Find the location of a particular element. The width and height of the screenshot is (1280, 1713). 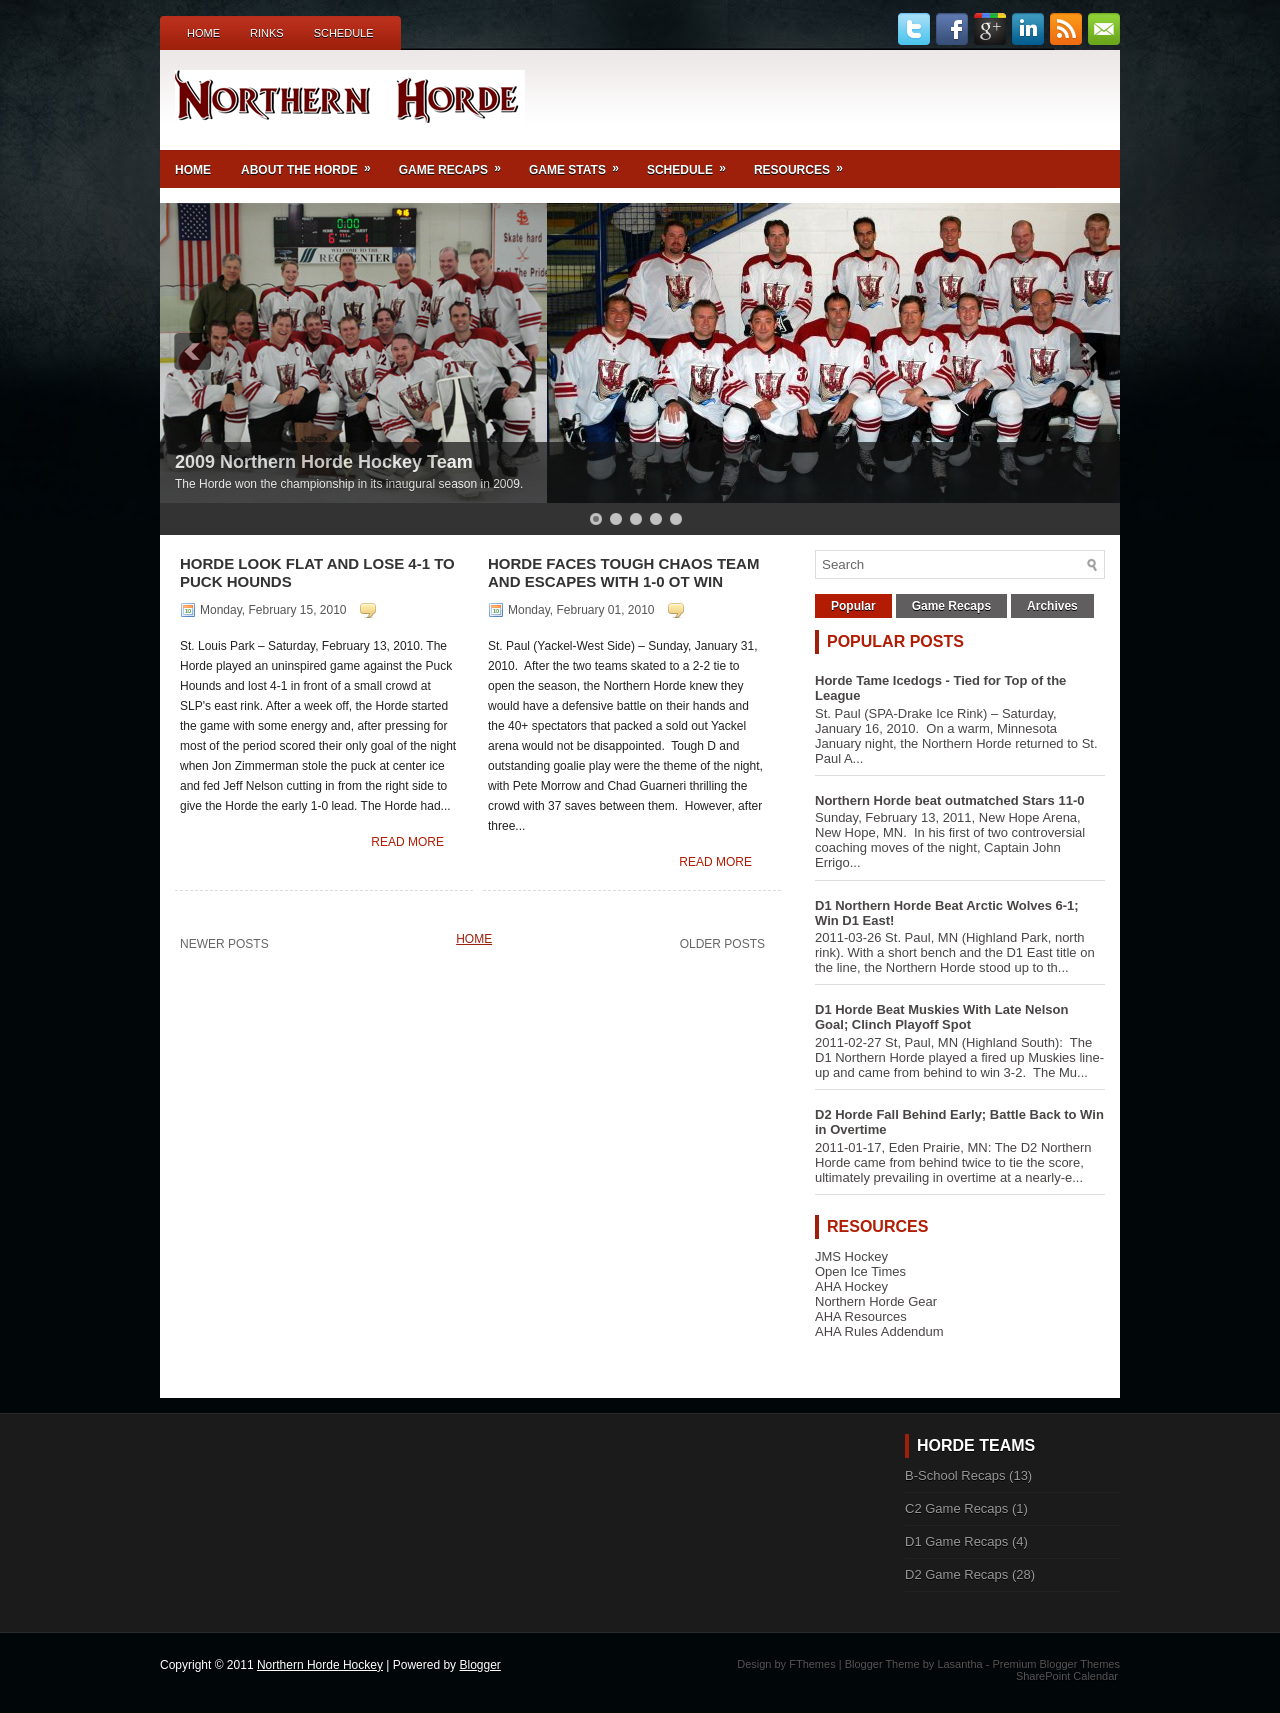

Schedule is located at coordinates (344, 33).